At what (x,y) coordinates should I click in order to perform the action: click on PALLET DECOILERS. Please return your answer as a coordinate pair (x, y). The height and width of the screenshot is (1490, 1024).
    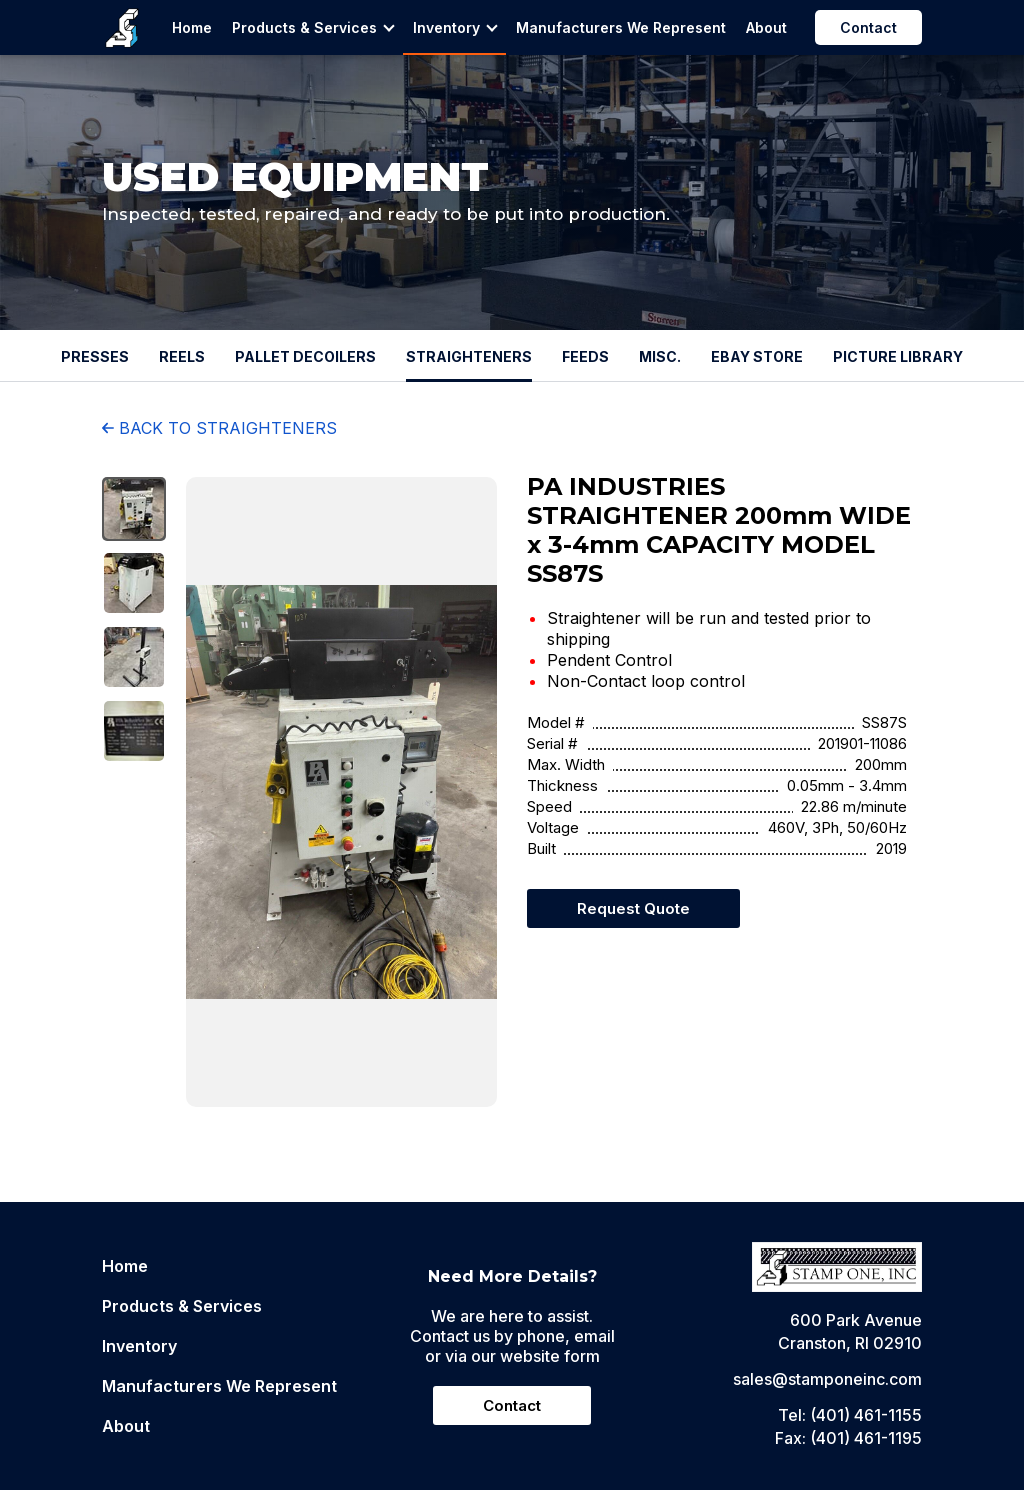
    Looking at the image, I should click on (305, 356).